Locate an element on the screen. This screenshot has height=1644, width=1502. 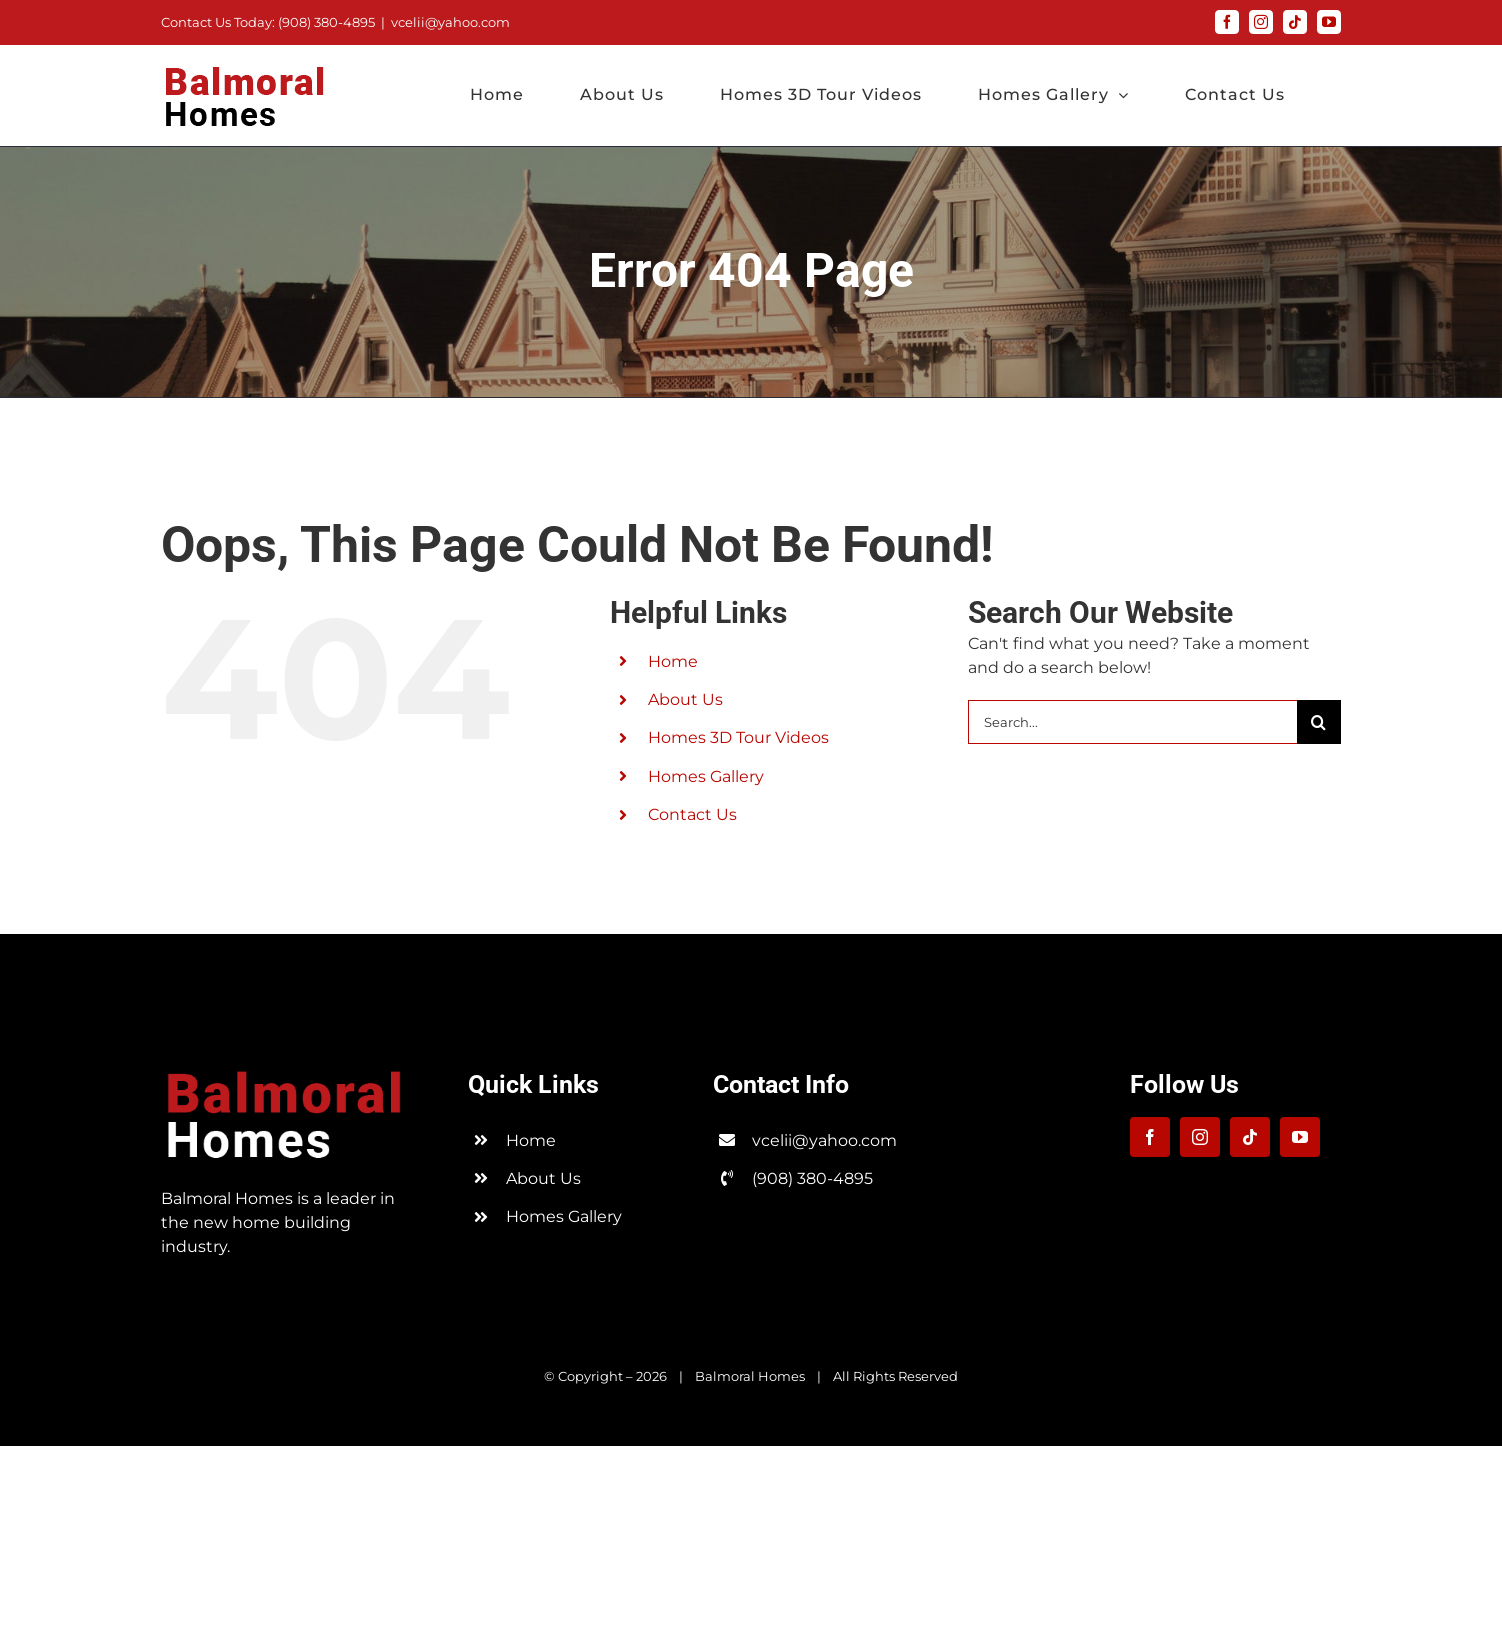
Home is located at coordinates (673, 661).